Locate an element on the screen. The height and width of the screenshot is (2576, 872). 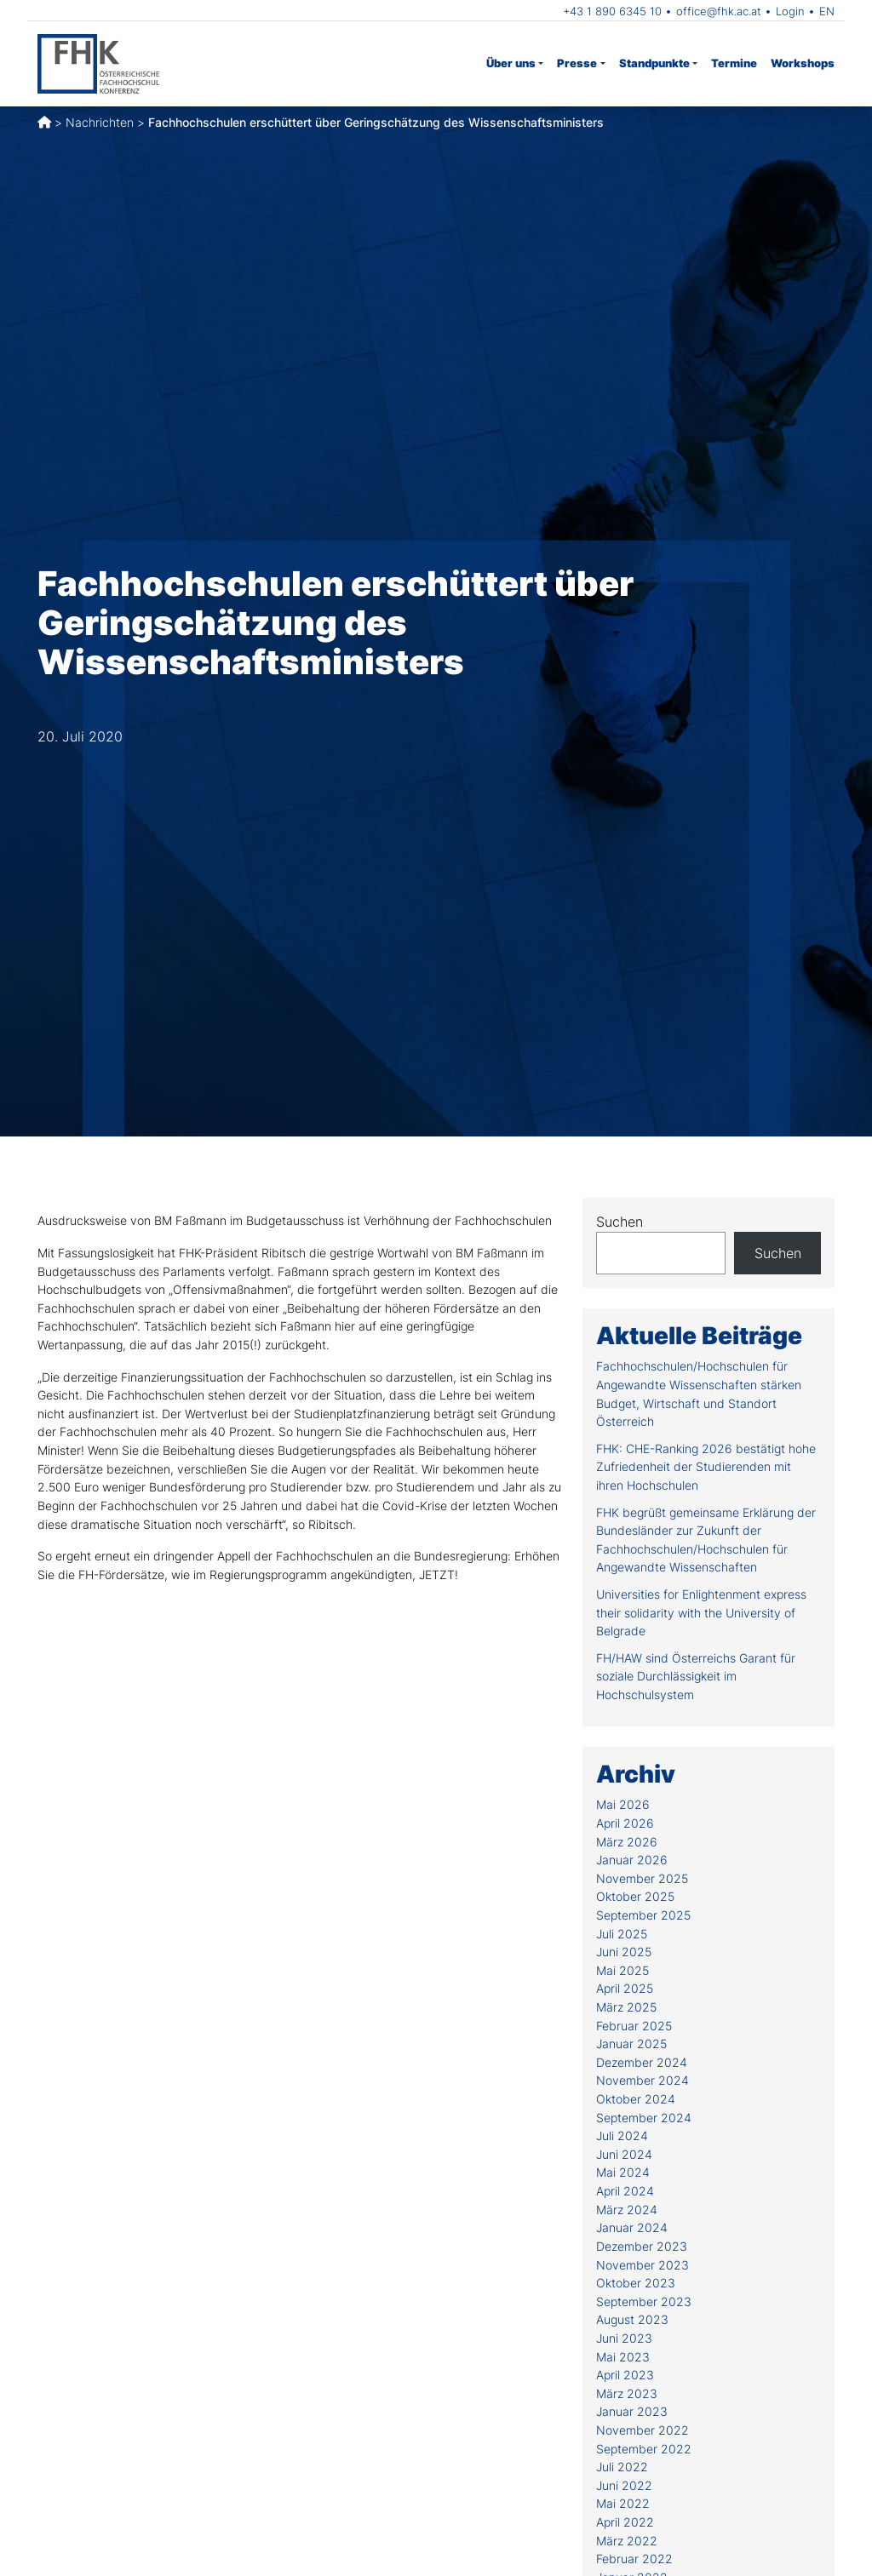
FHK: CHE-Ranking 2026 bestätigt hohe Zufriedenheit der Studierenden mit ihren Hochschulen is located at coordinates (706, 1466).